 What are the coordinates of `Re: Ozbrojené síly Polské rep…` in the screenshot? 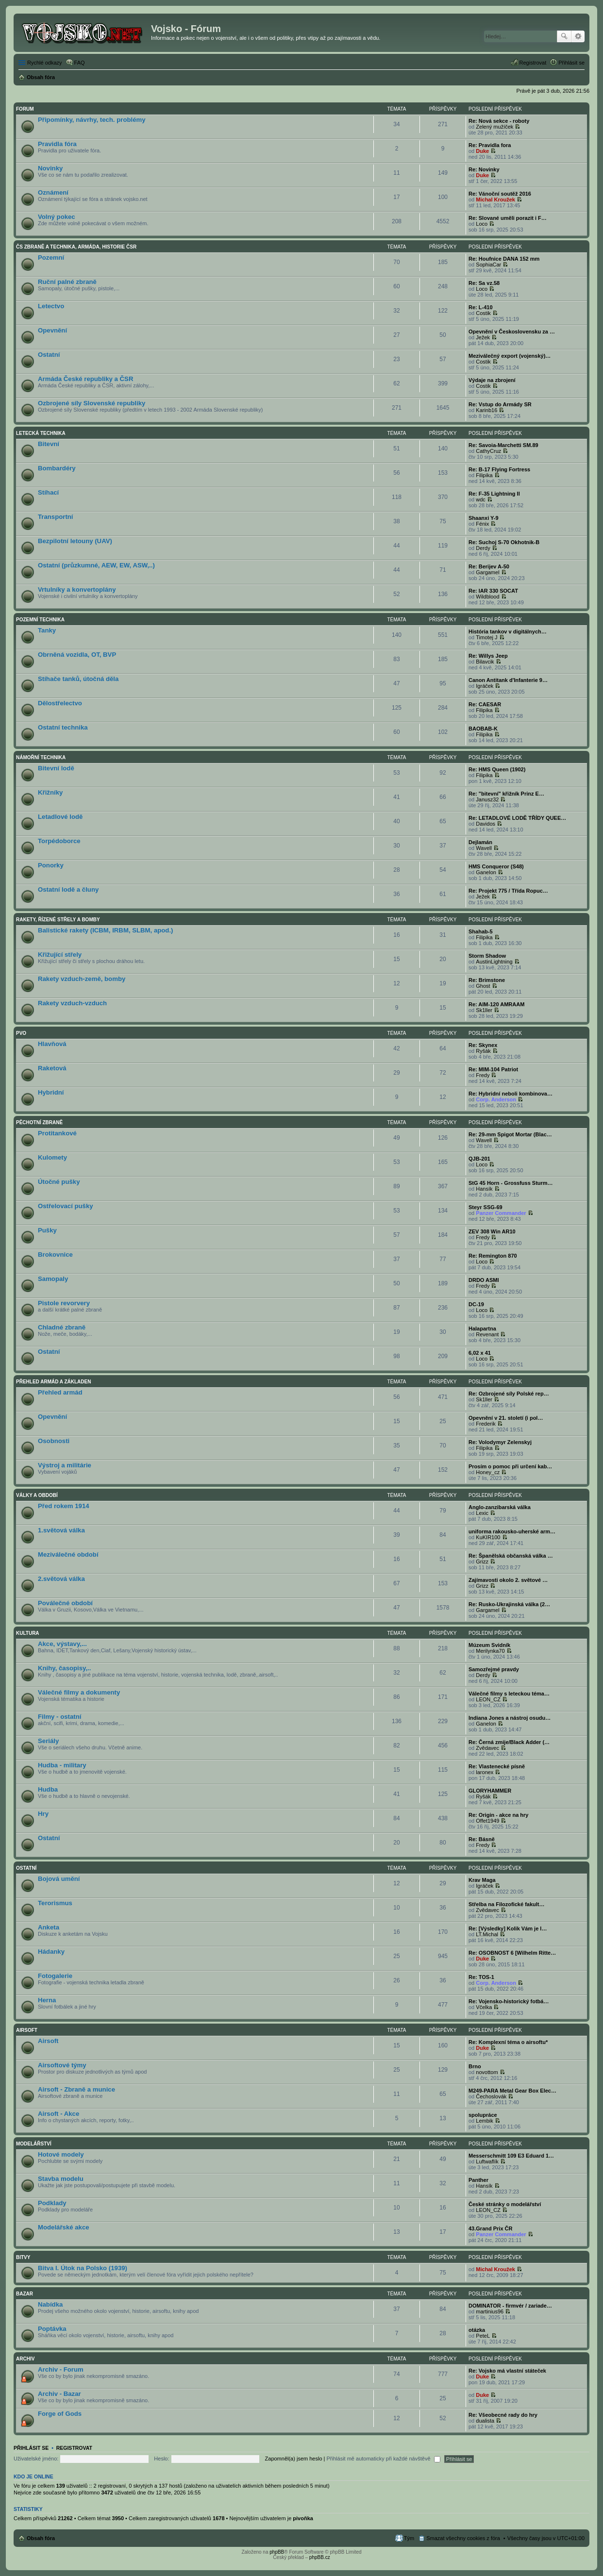 It's located at (509, 1393).